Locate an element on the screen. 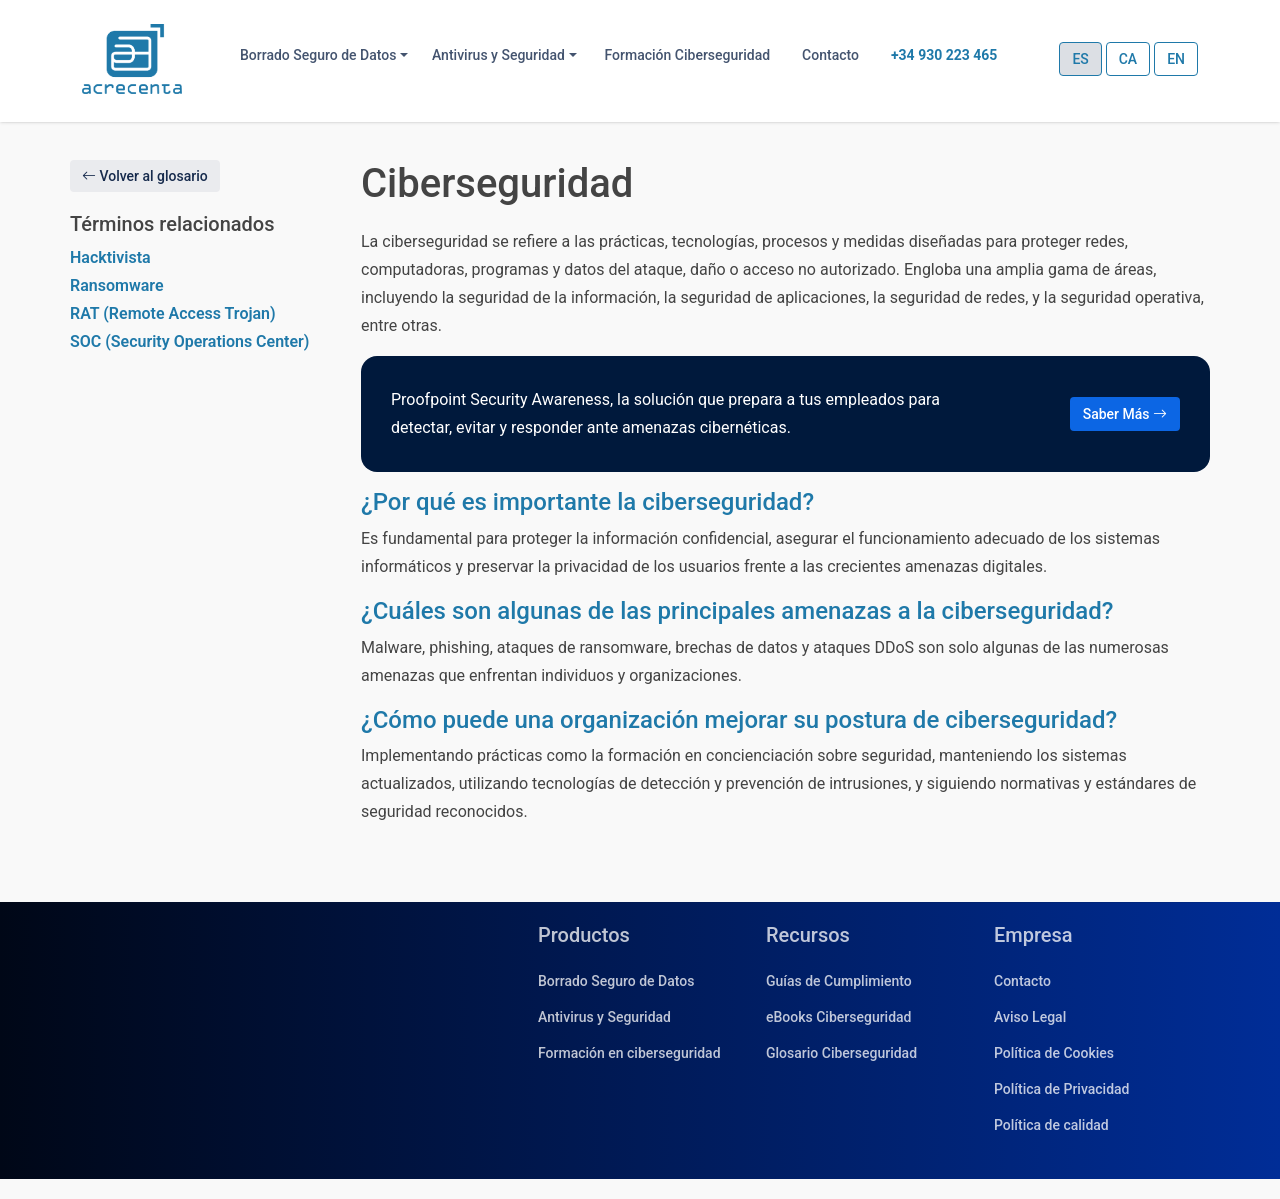 This screenshot has height=1199, width=1280. Política de Privacidad is located at coordinates (1062, 1089).